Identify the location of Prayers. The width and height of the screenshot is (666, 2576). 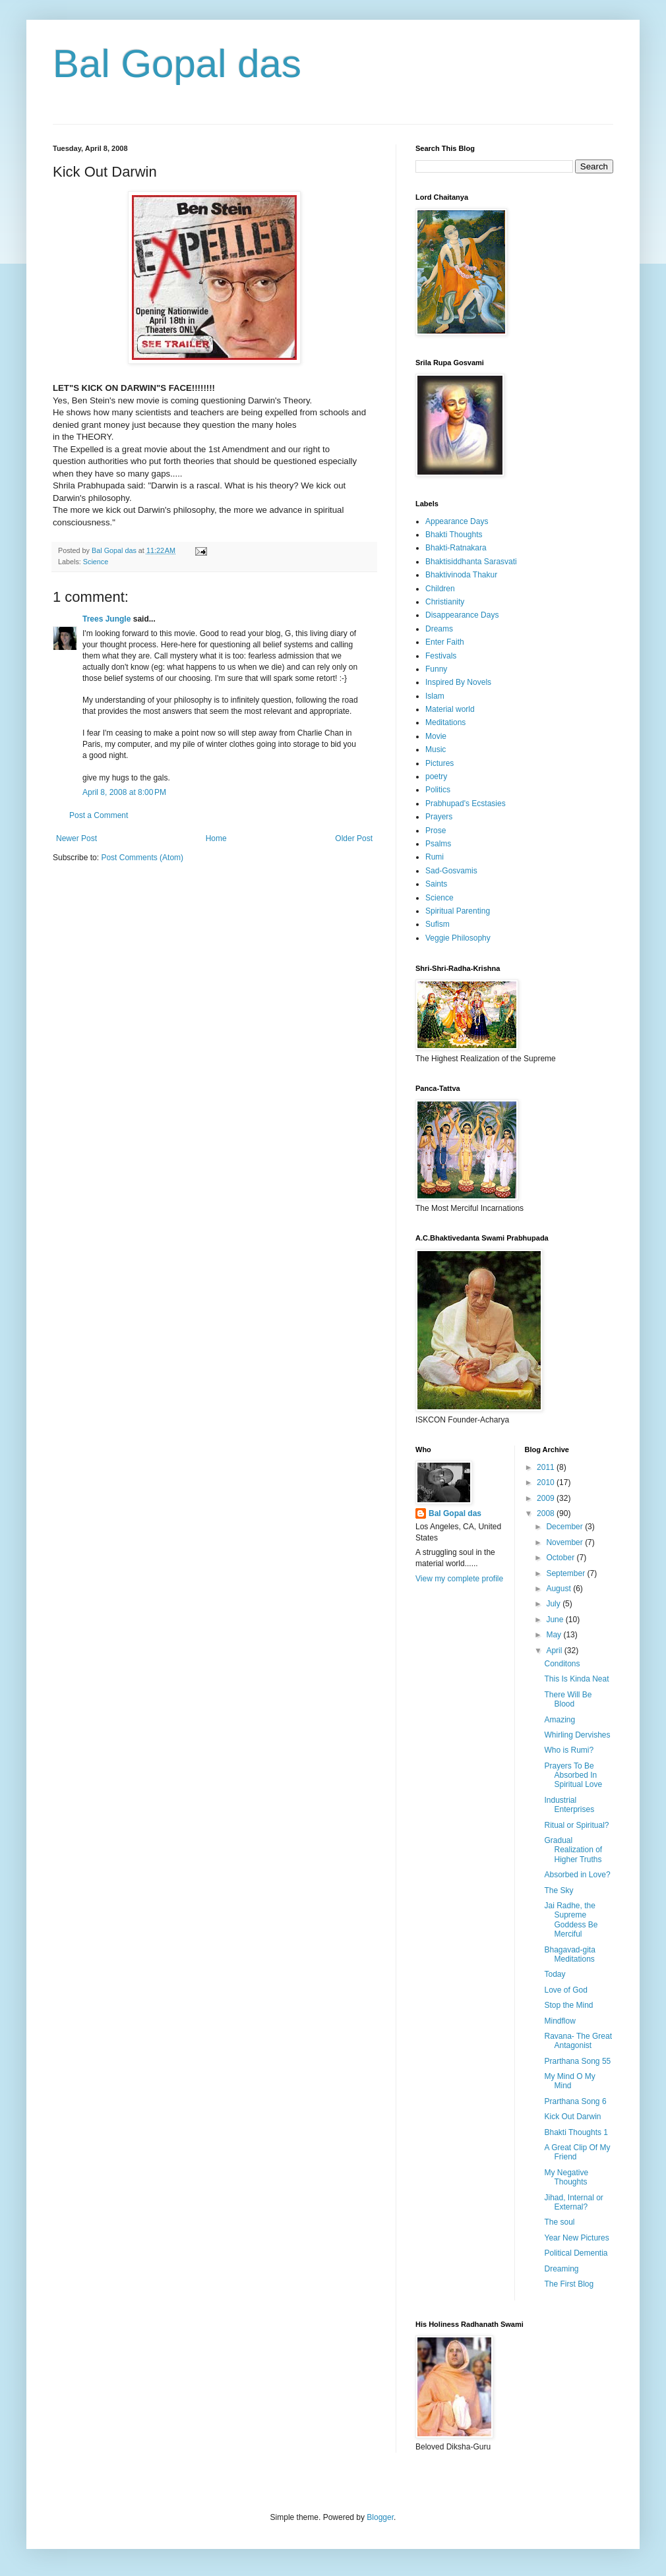
(438, 816).